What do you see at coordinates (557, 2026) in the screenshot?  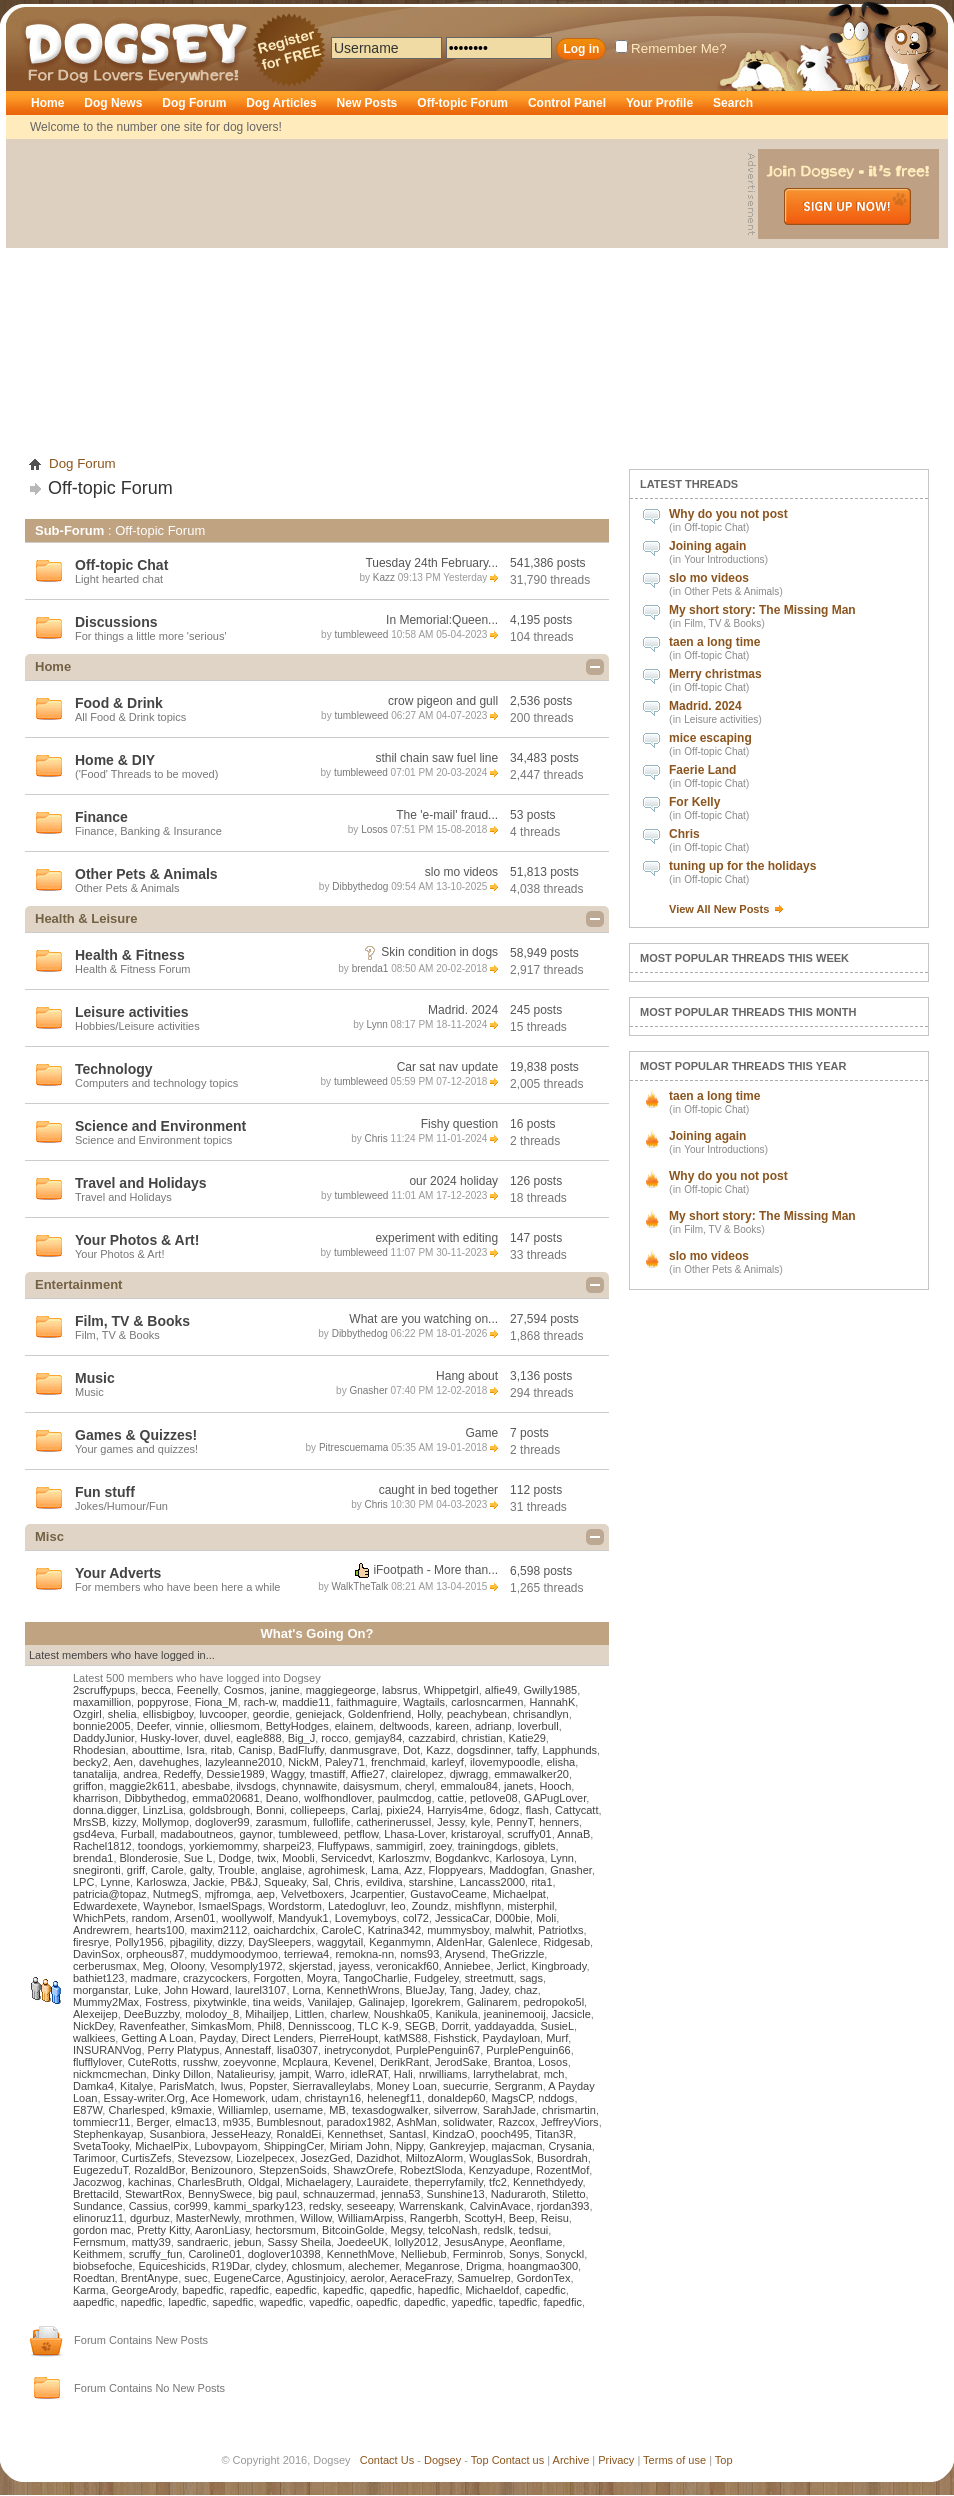 I see `SusieL` at bounding box center [557, 2026].